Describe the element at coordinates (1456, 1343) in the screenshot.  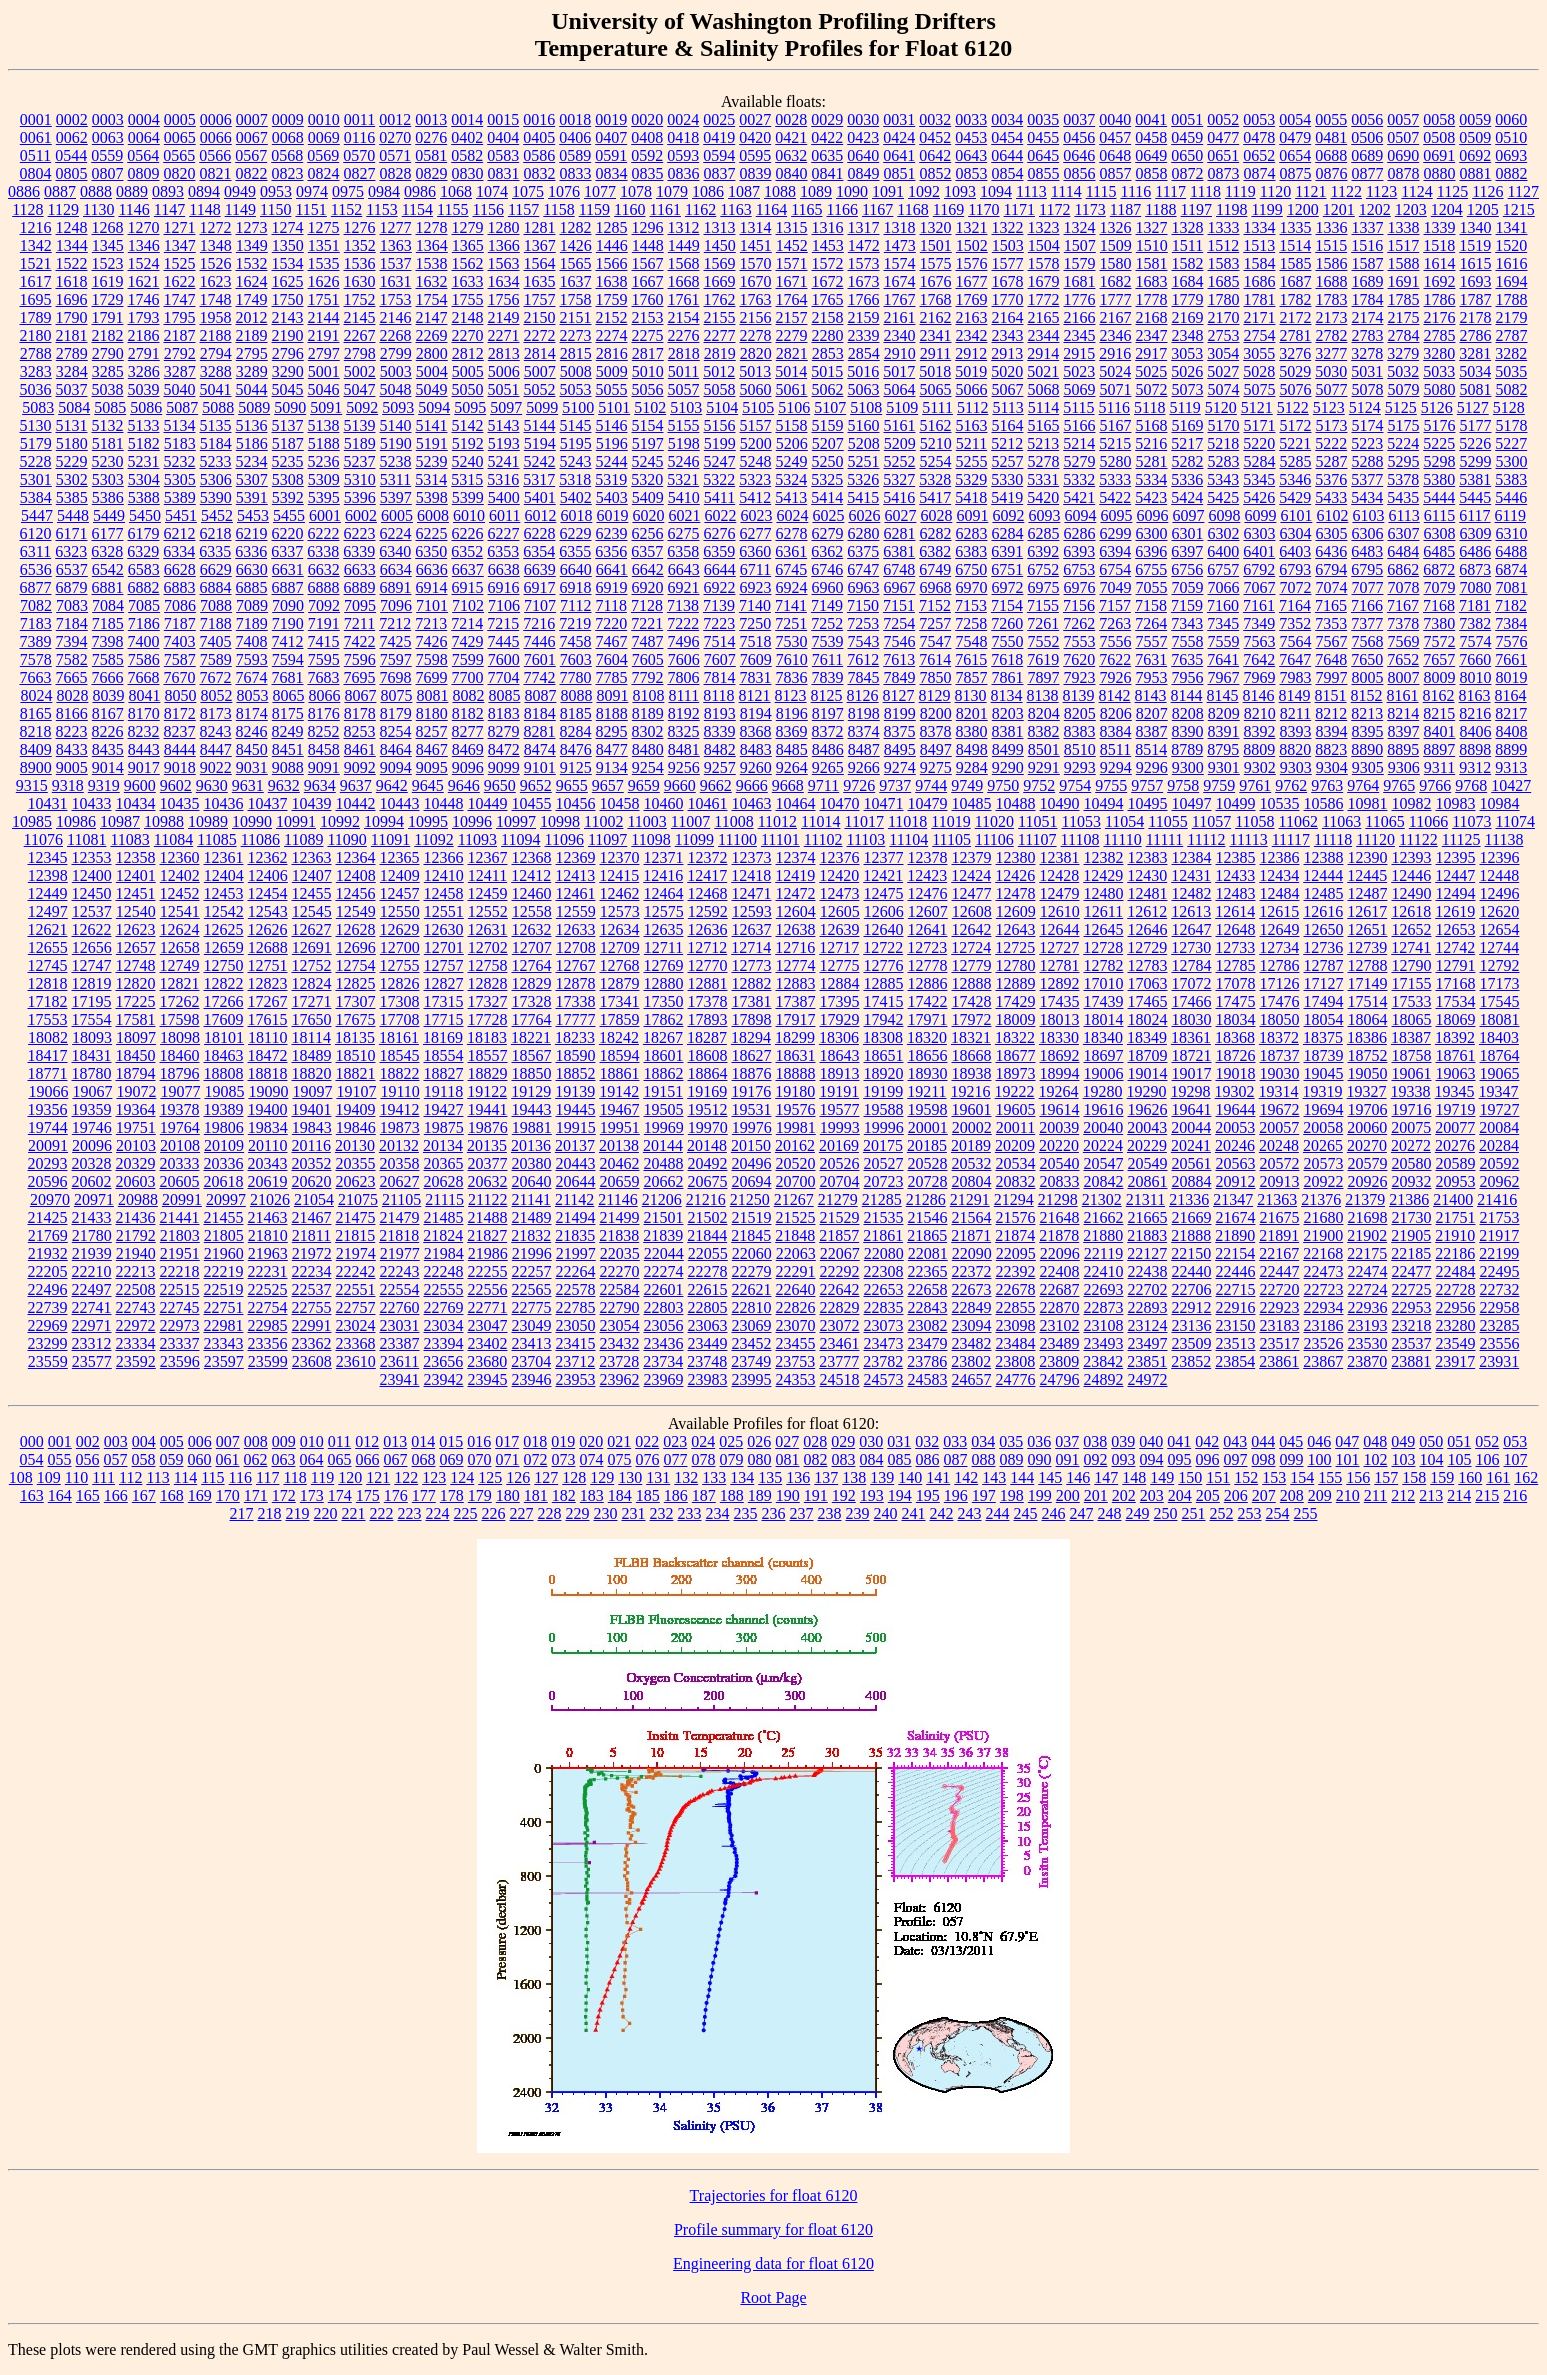
I see `23549` at that location.